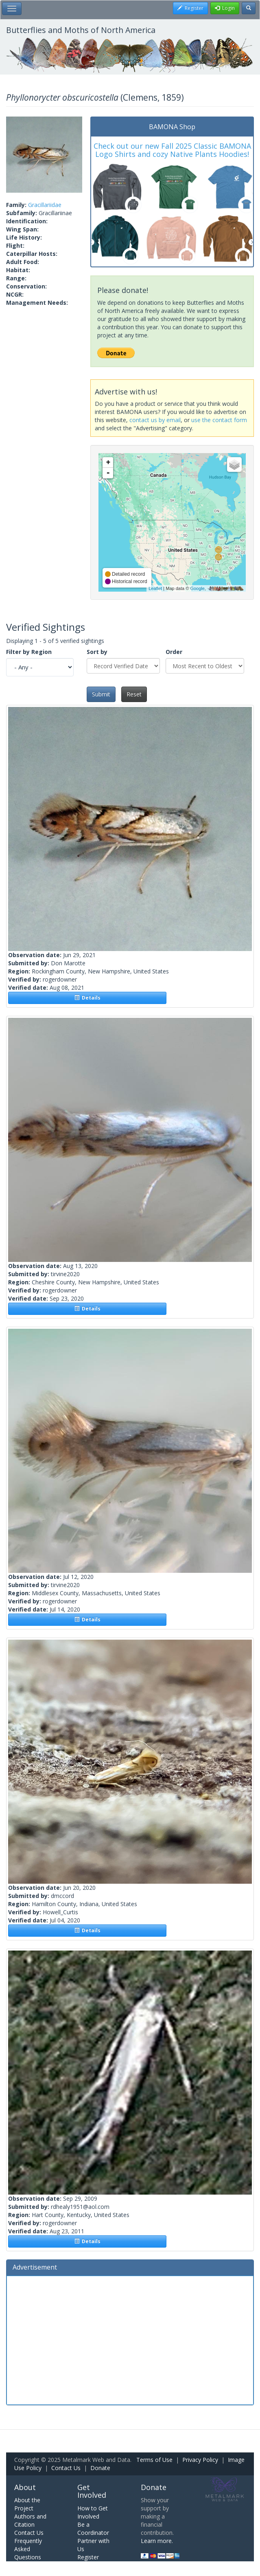 Image resolution: width=260 pixels, height=2576 pixels. What do you see at coordinates (200, 2460) in the screenshot?
I see `Privacy Policy` at bounding box center [200, 2460].